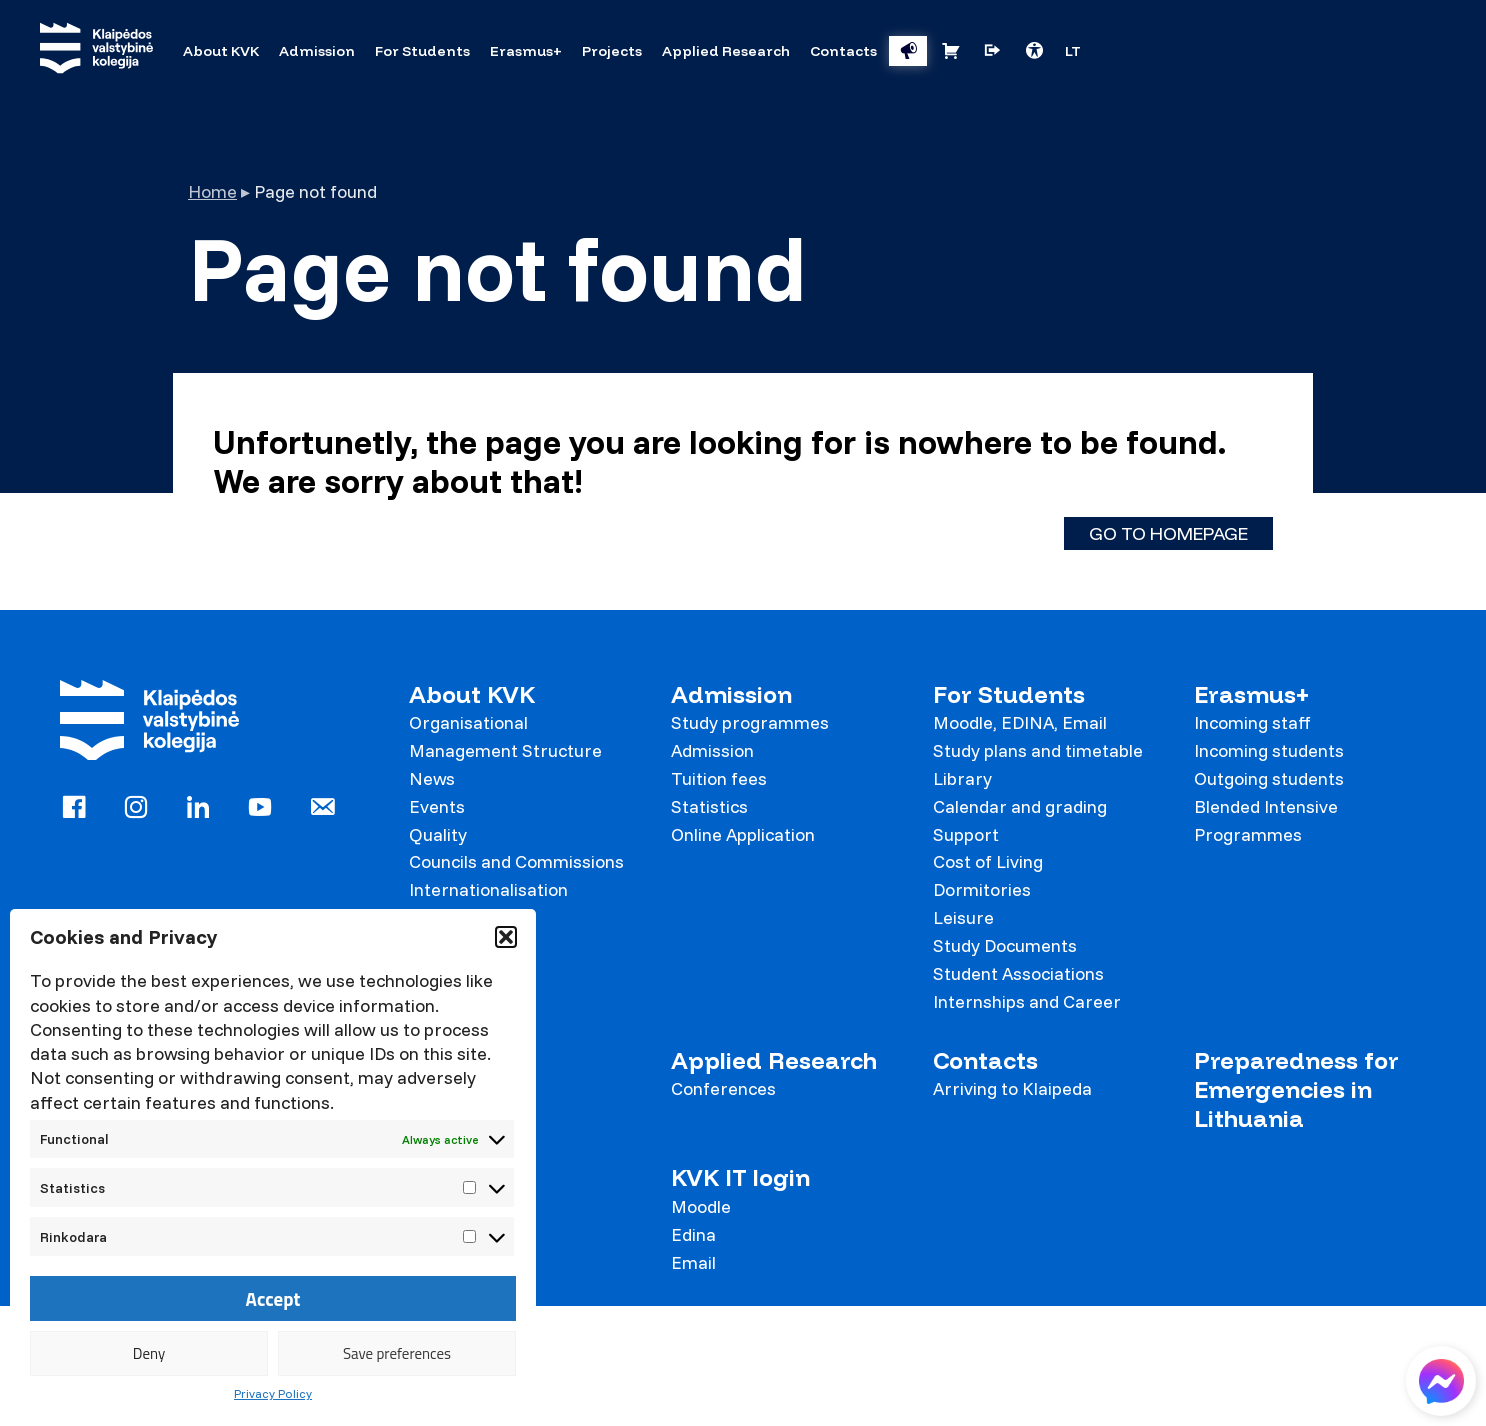  I want to click on [button], so click(506, 937).